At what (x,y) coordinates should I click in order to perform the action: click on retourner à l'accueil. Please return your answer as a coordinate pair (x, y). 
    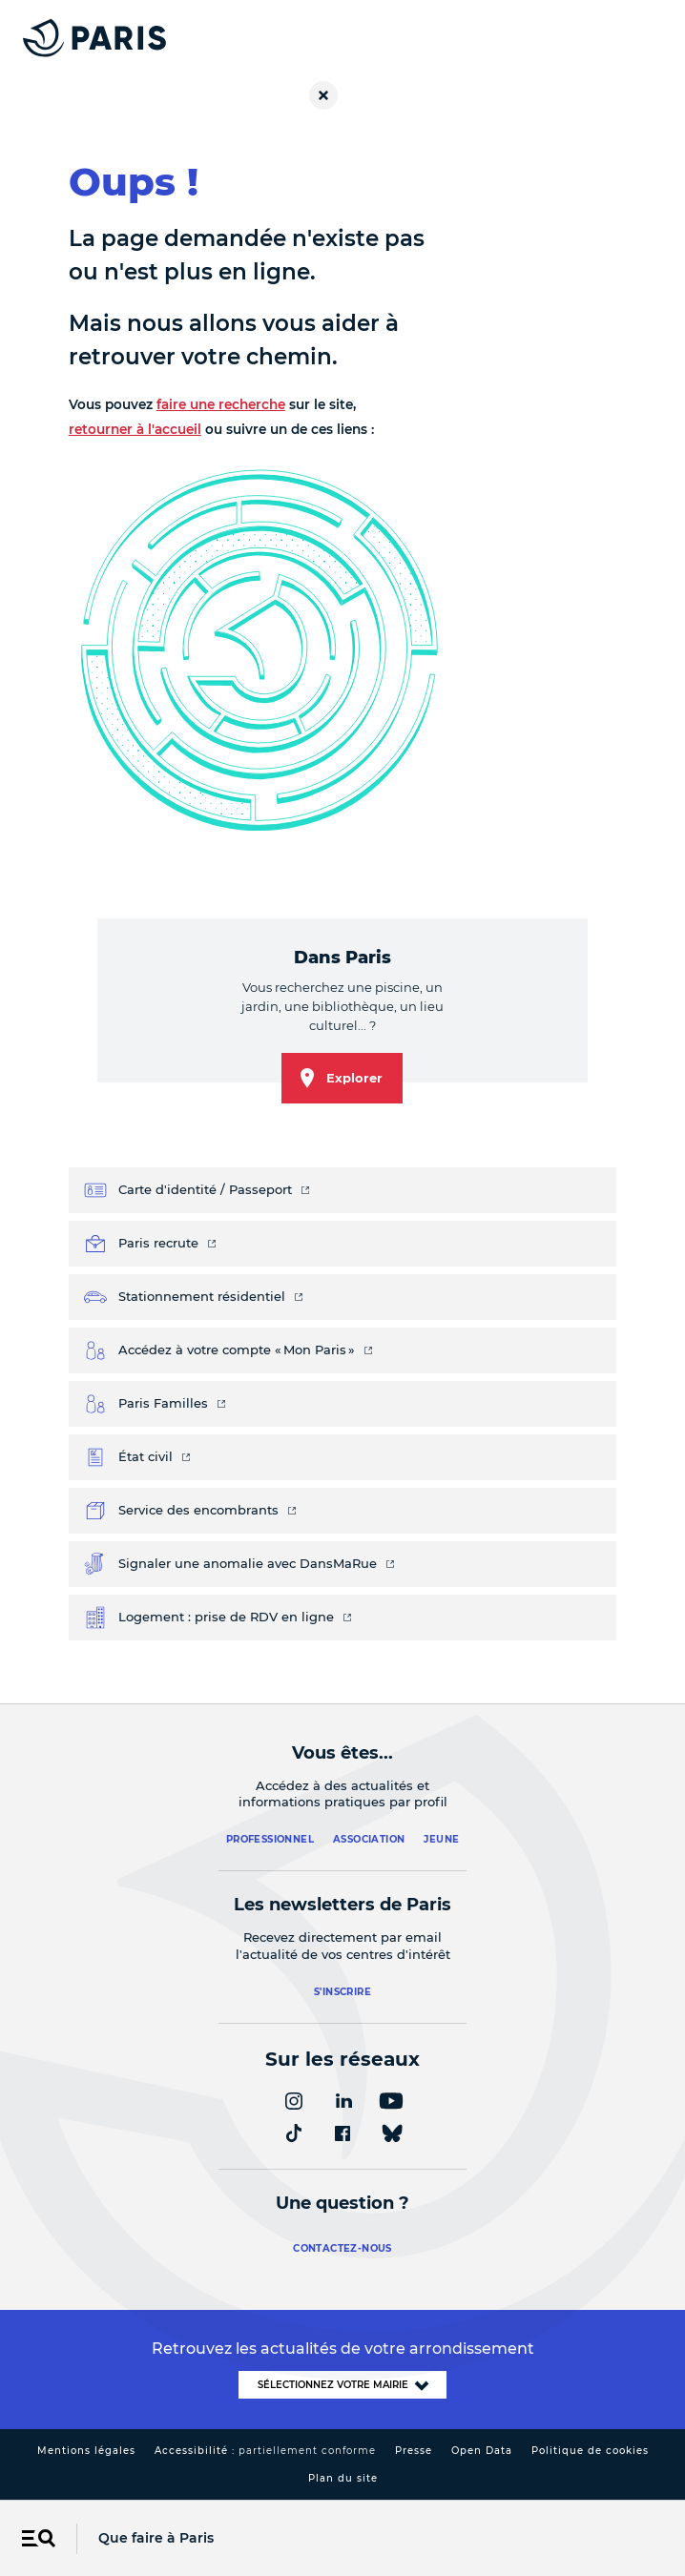
    Looking at the image, I should click on (135, 429).